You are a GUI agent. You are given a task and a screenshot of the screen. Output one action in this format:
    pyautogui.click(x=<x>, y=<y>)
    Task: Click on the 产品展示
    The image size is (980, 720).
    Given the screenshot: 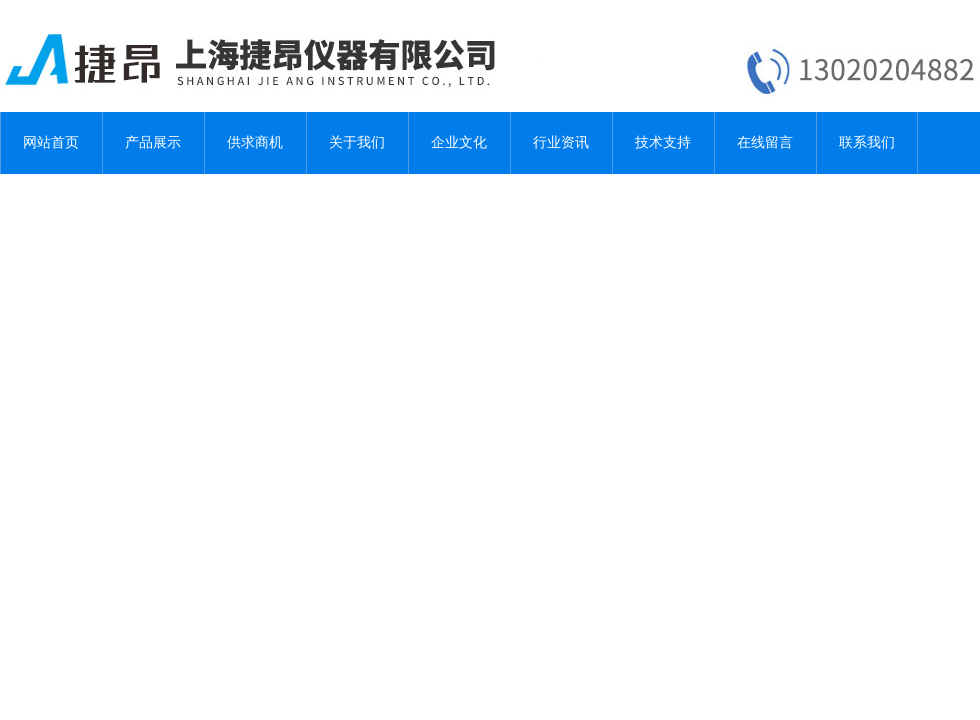 What is the action you would take?
    pyautogui.click(x=153, y=142)
    